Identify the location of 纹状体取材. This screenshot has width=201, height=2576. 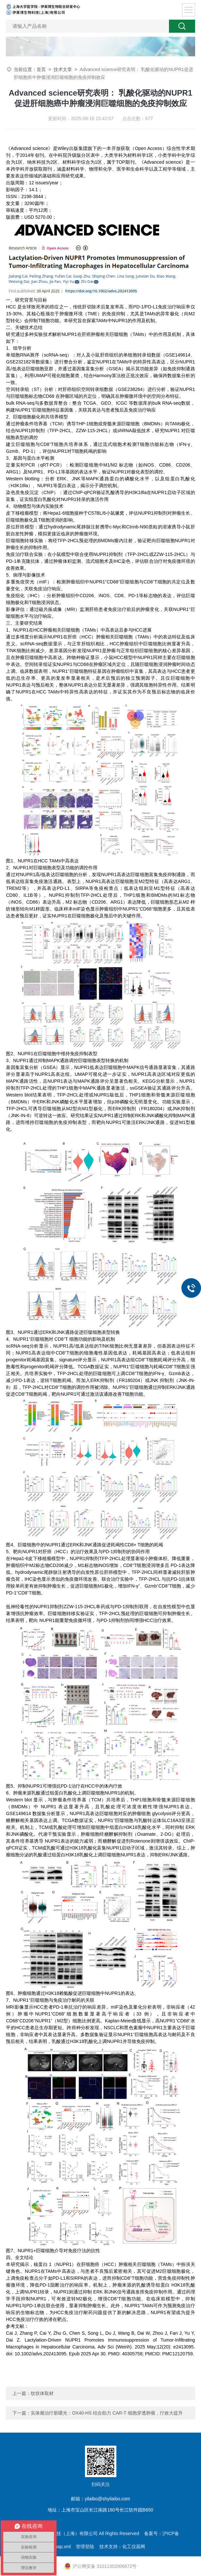
(42, 2393).